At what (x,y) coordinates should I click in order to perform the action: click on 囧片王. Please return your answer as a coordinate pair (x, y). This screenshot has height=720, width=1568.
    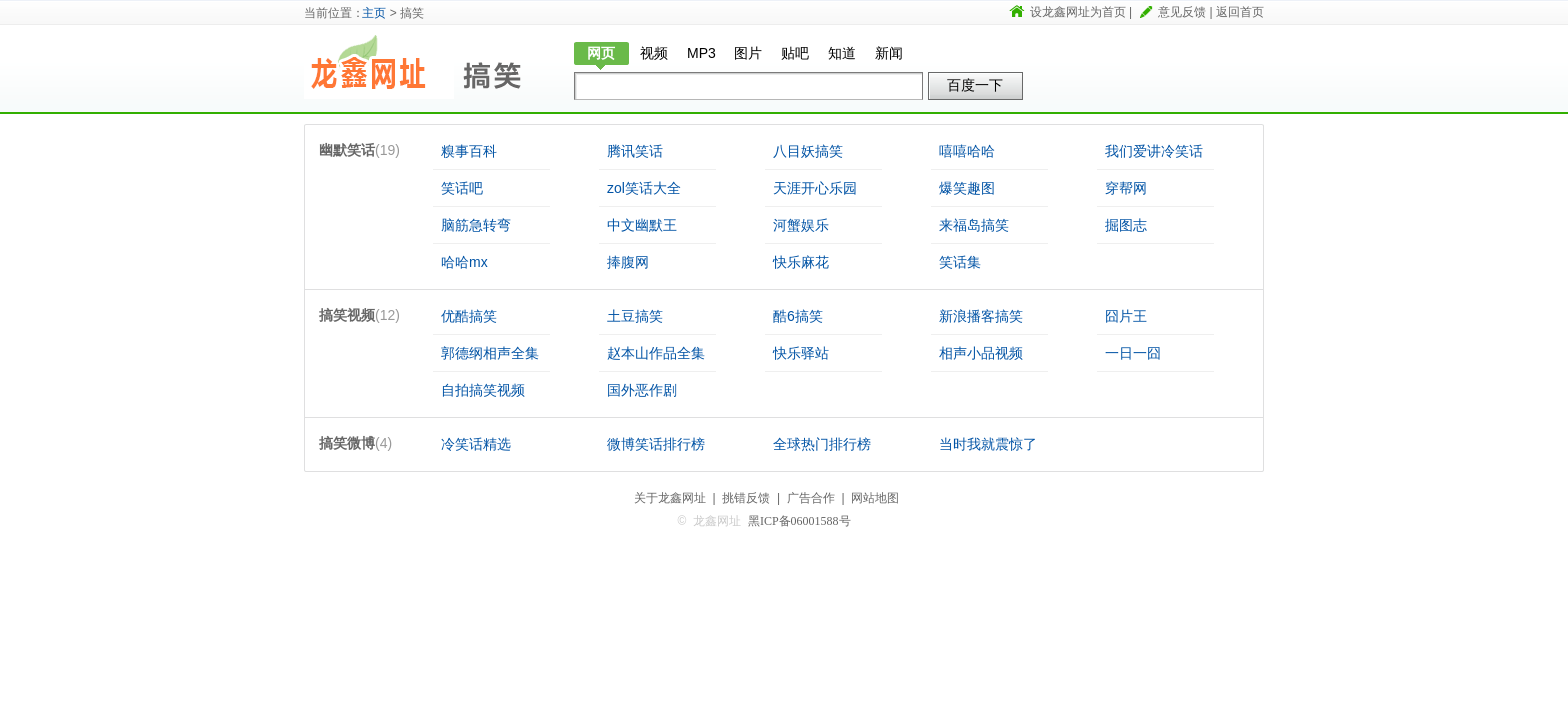
    Looking at the image, I should click on (1126, 316).